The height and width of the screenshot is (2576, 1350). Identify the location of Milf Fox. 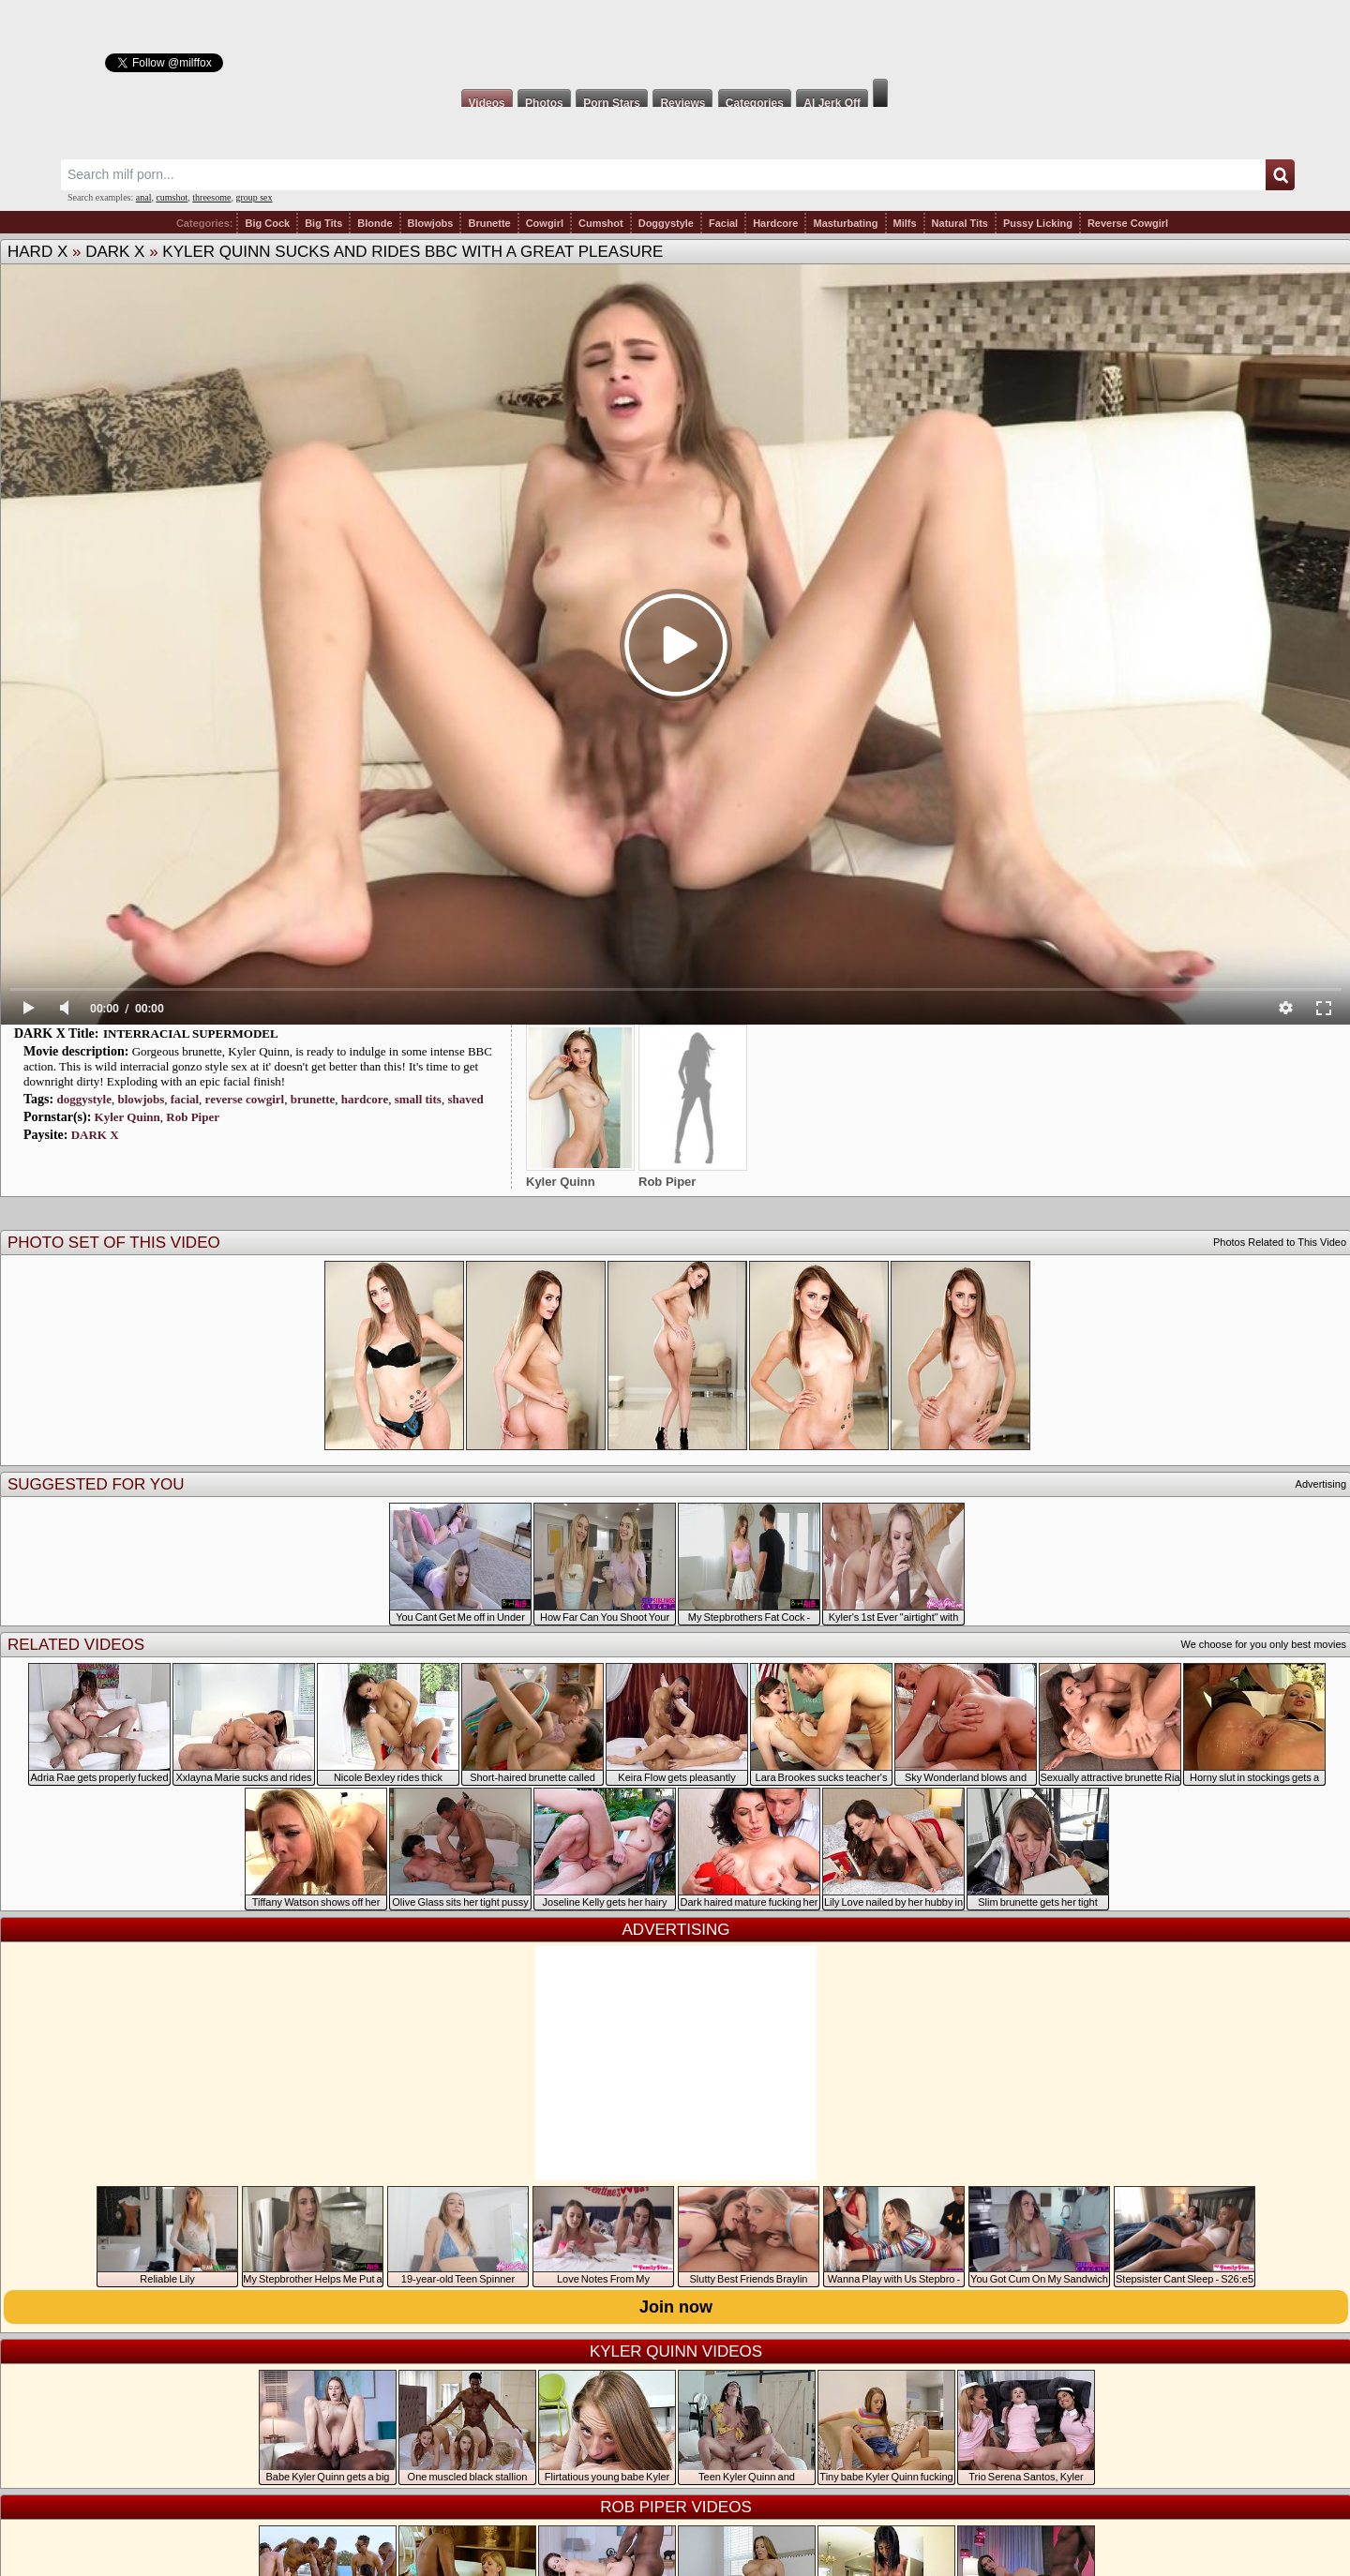
(675, 39).